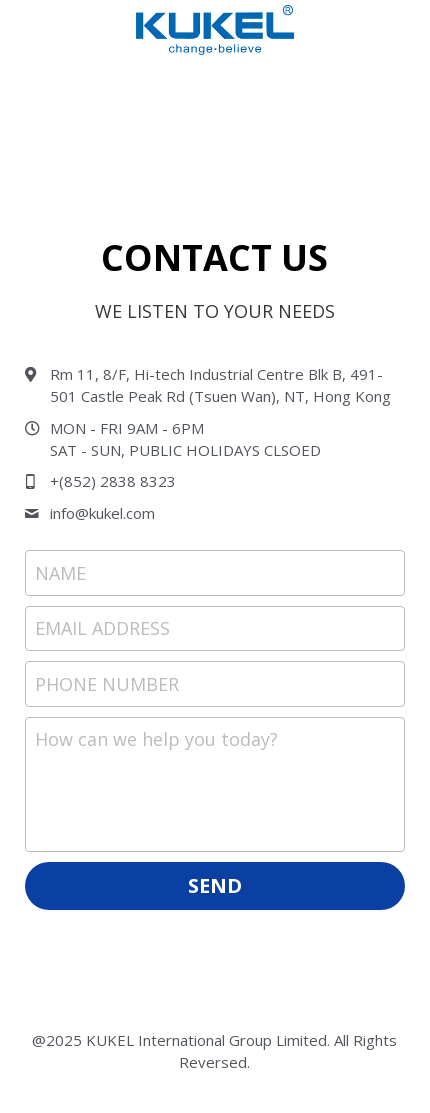 The width and height of the screenshot is (430, 1113). What do you see at coordinates (60, 572) in the screenshot?
I see `NAME` at bounding box center [60, 572].